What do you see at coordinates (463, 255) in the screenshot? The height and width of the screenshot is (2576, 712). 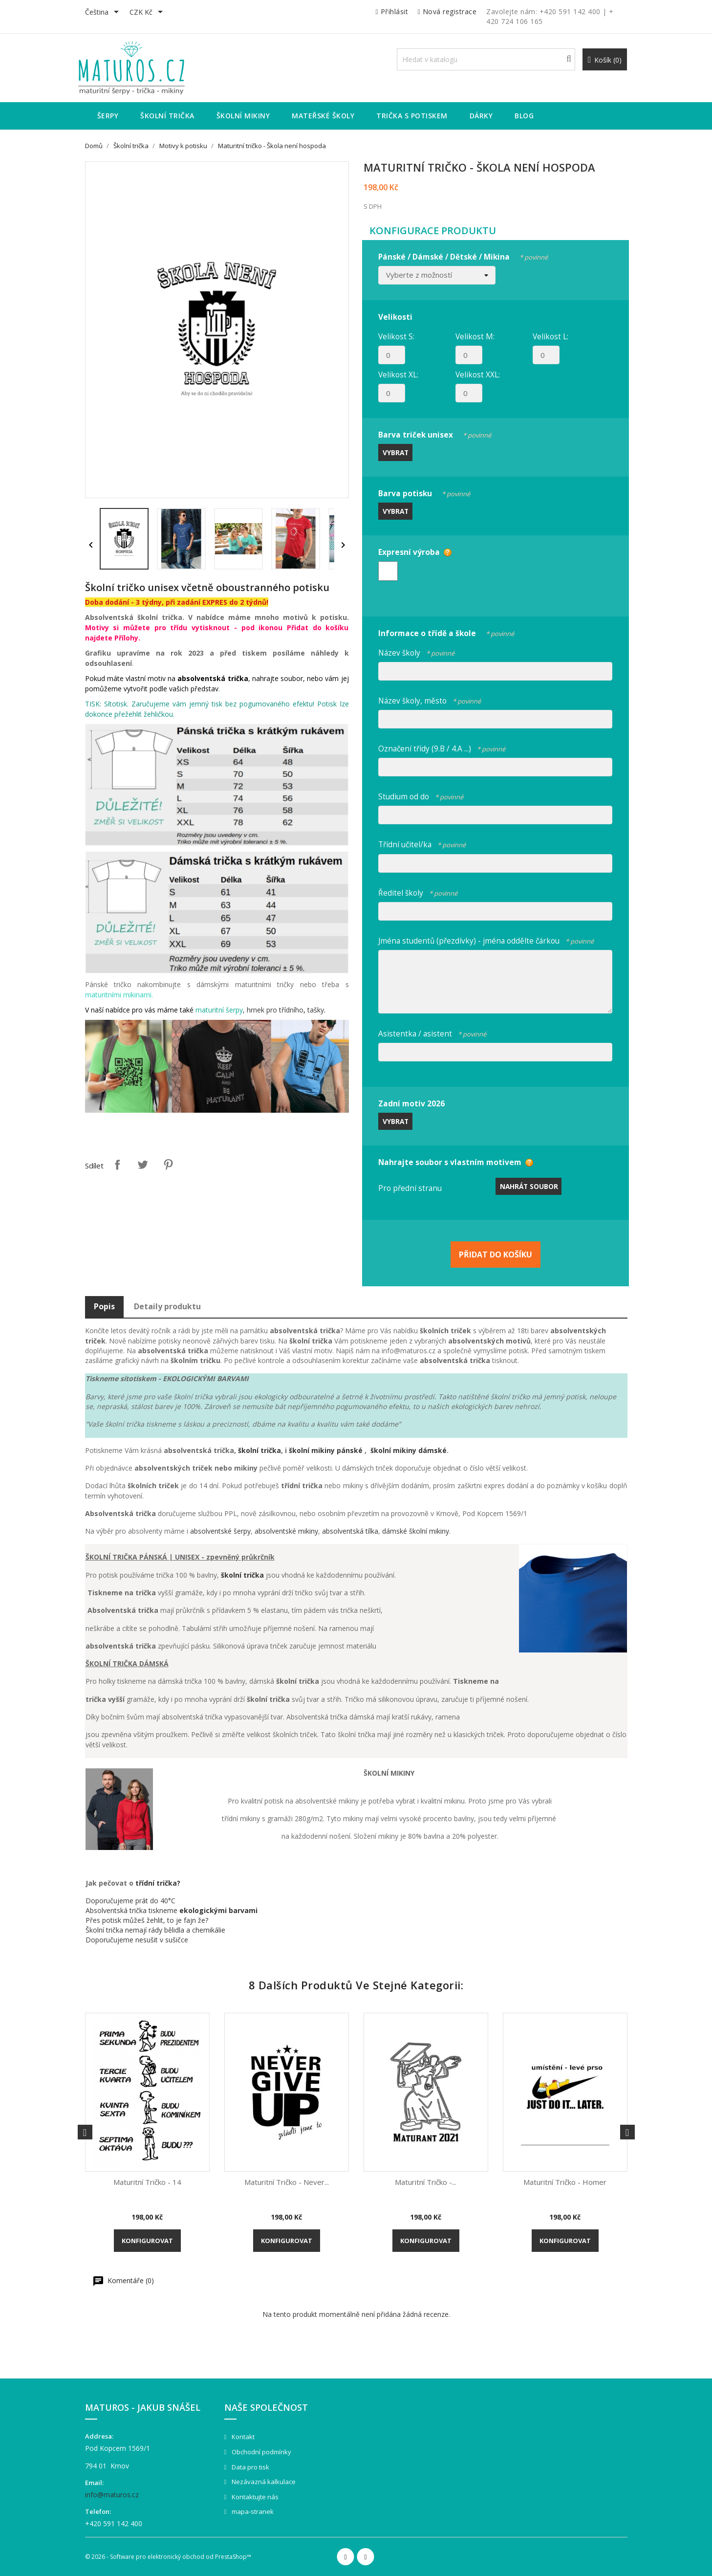 I see `Pánské / Dámské / Dětské / Mikina` at bounding box center [463, 255].